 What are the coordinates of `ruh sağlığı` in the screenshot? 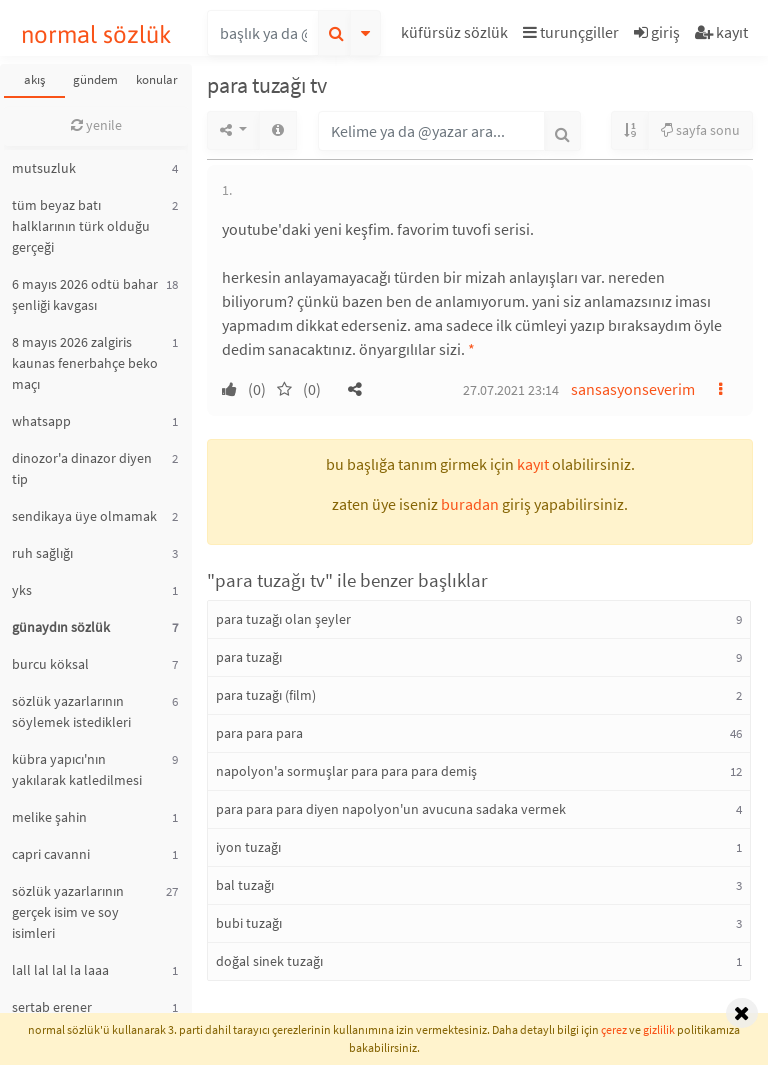 It's located at (42, 553).